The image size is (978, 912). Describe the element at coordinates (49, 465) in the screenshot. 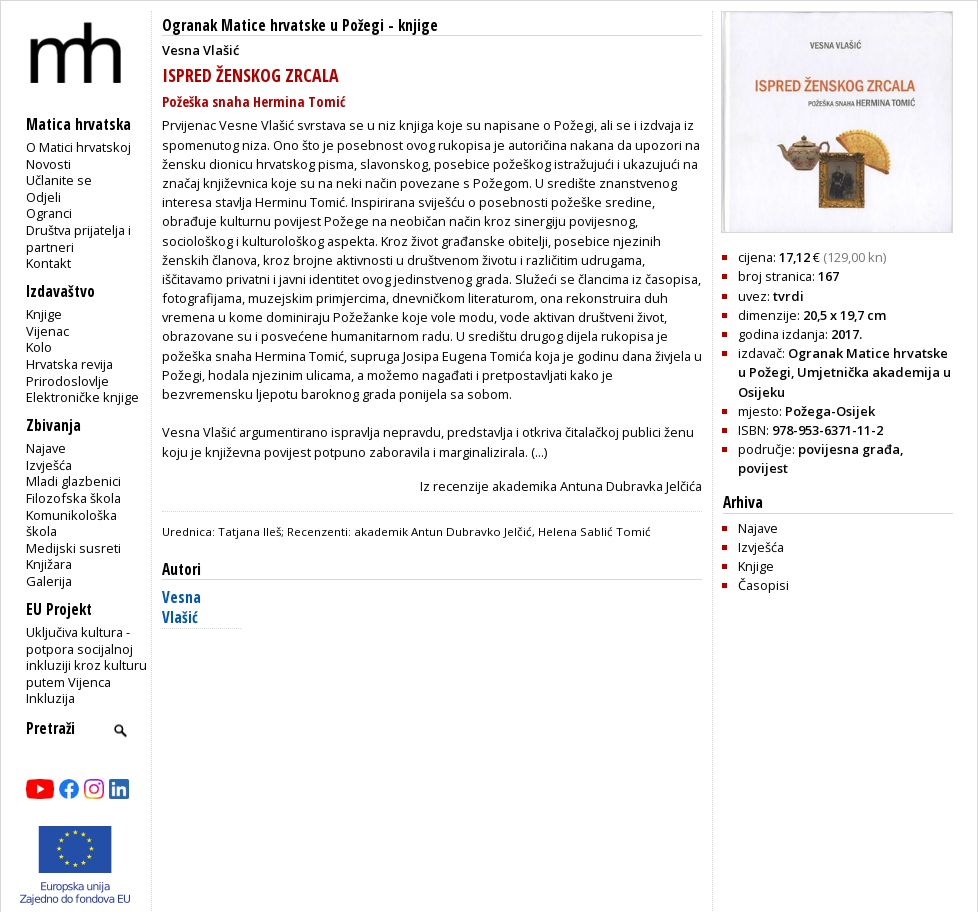

I see `Izvješća` at that location.